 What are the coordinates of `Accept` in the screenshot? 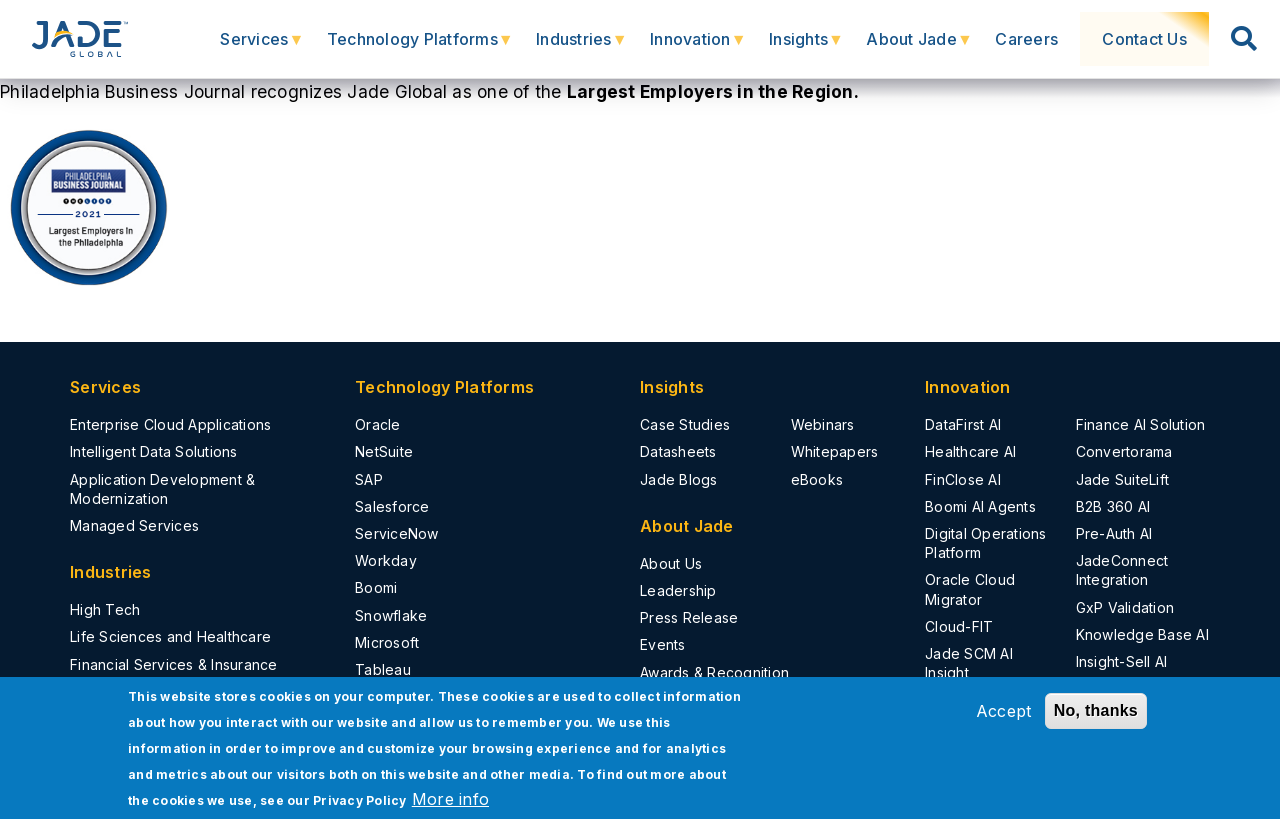 It's located at (1004, 711).